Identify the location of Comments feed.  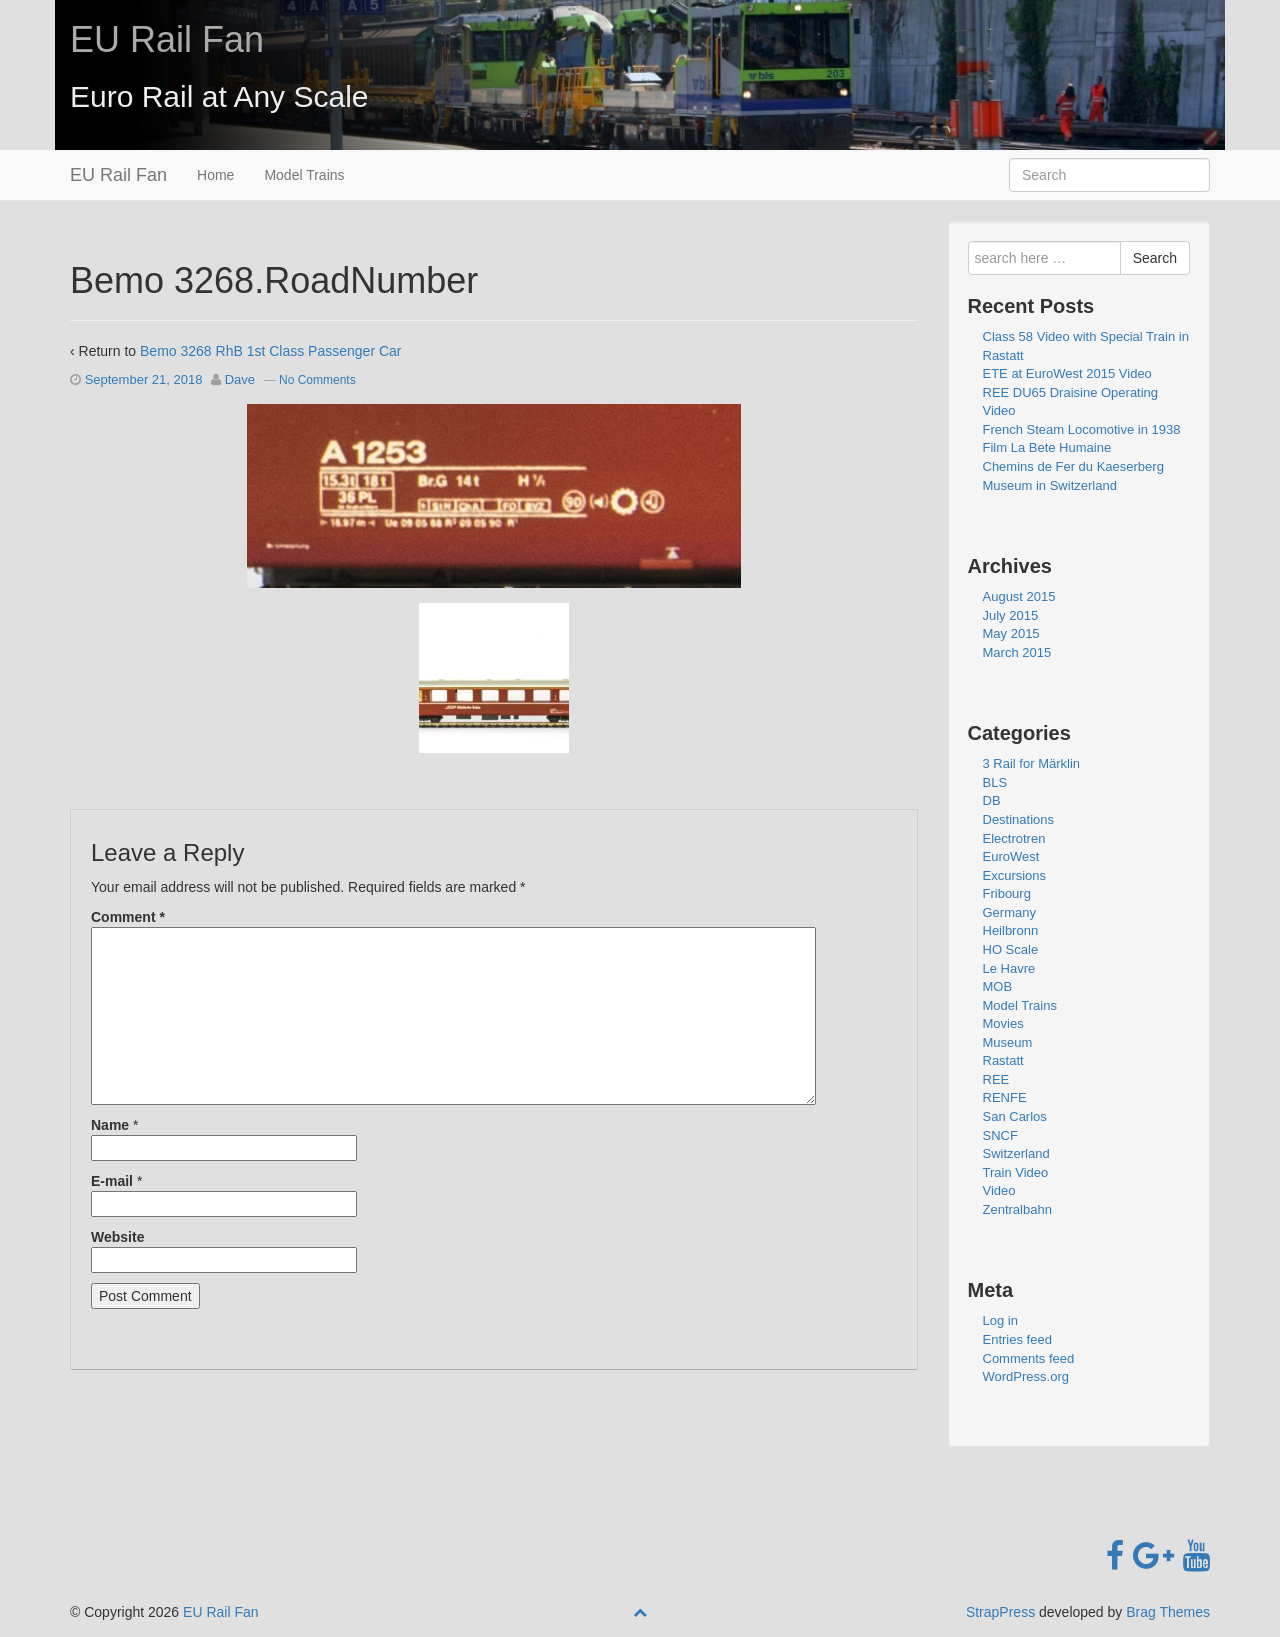
(1029, 1358).